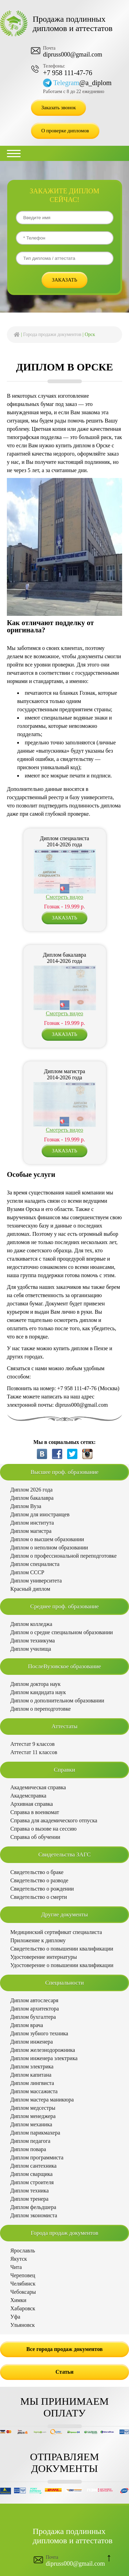 This screenshot has width=129, height=2576. I want to click on Диплом электрика, so click(31, 2066).